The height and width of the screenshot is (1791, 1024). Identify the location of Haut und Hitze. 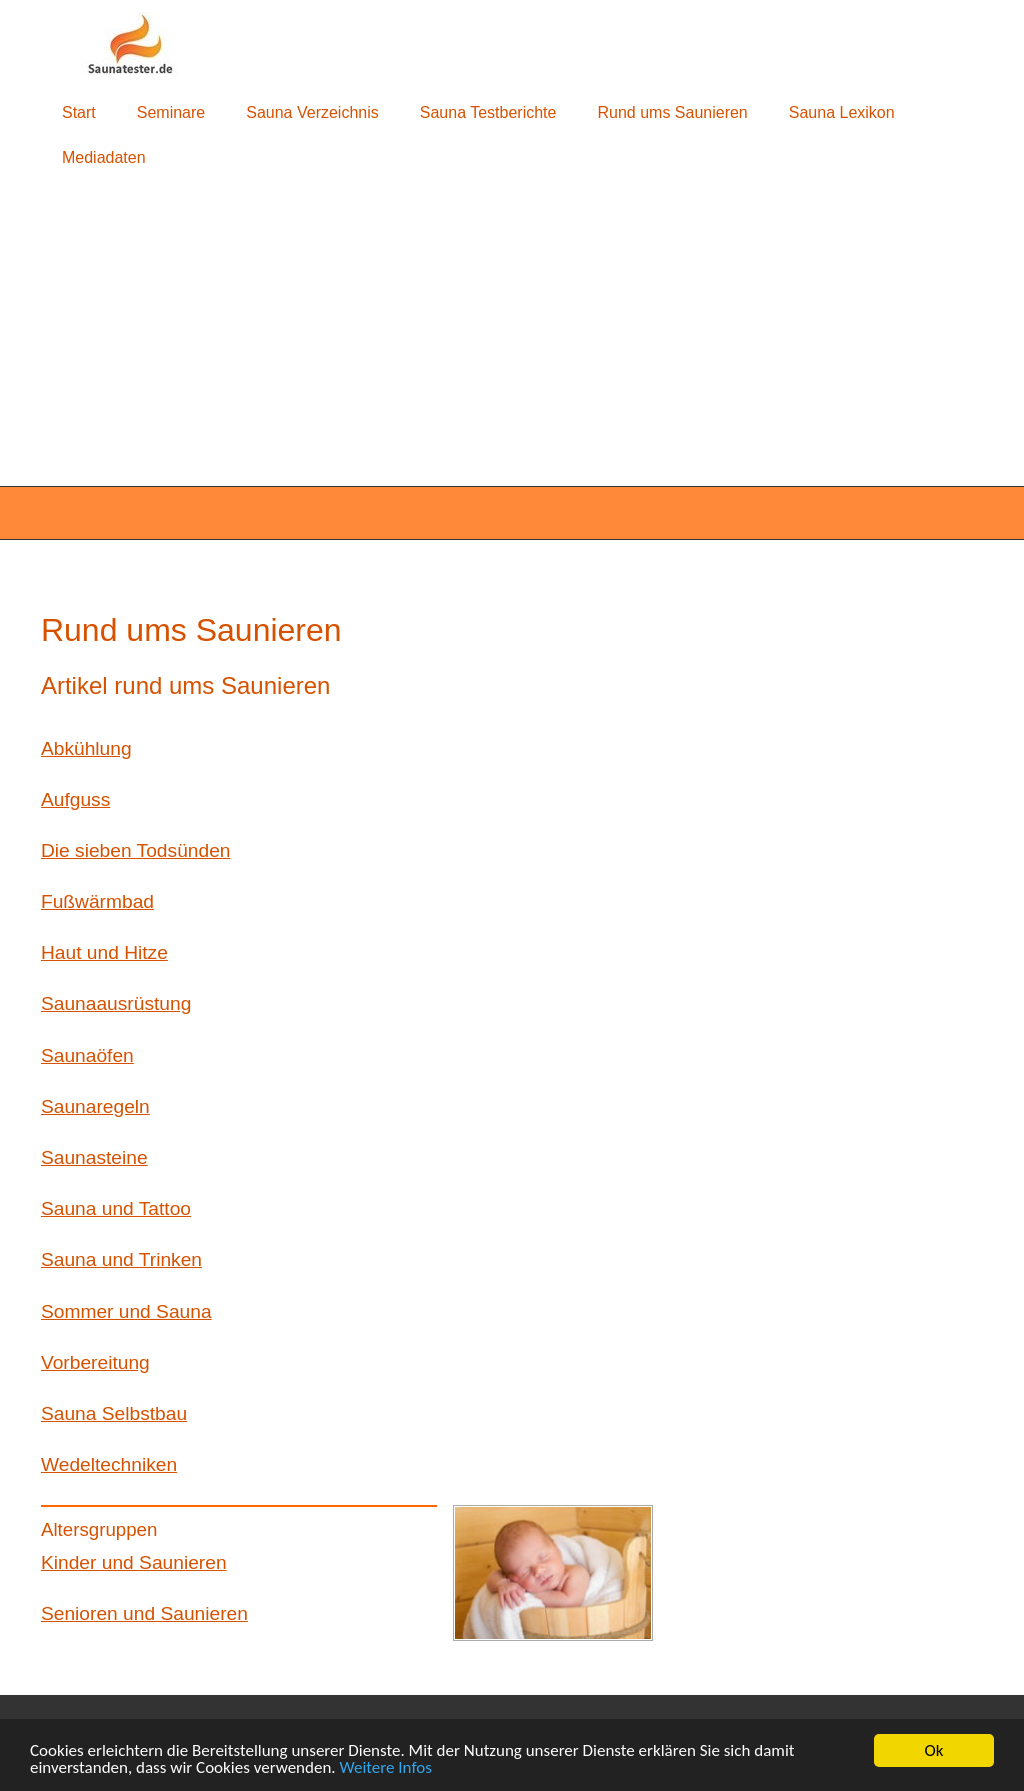
(104, 952).